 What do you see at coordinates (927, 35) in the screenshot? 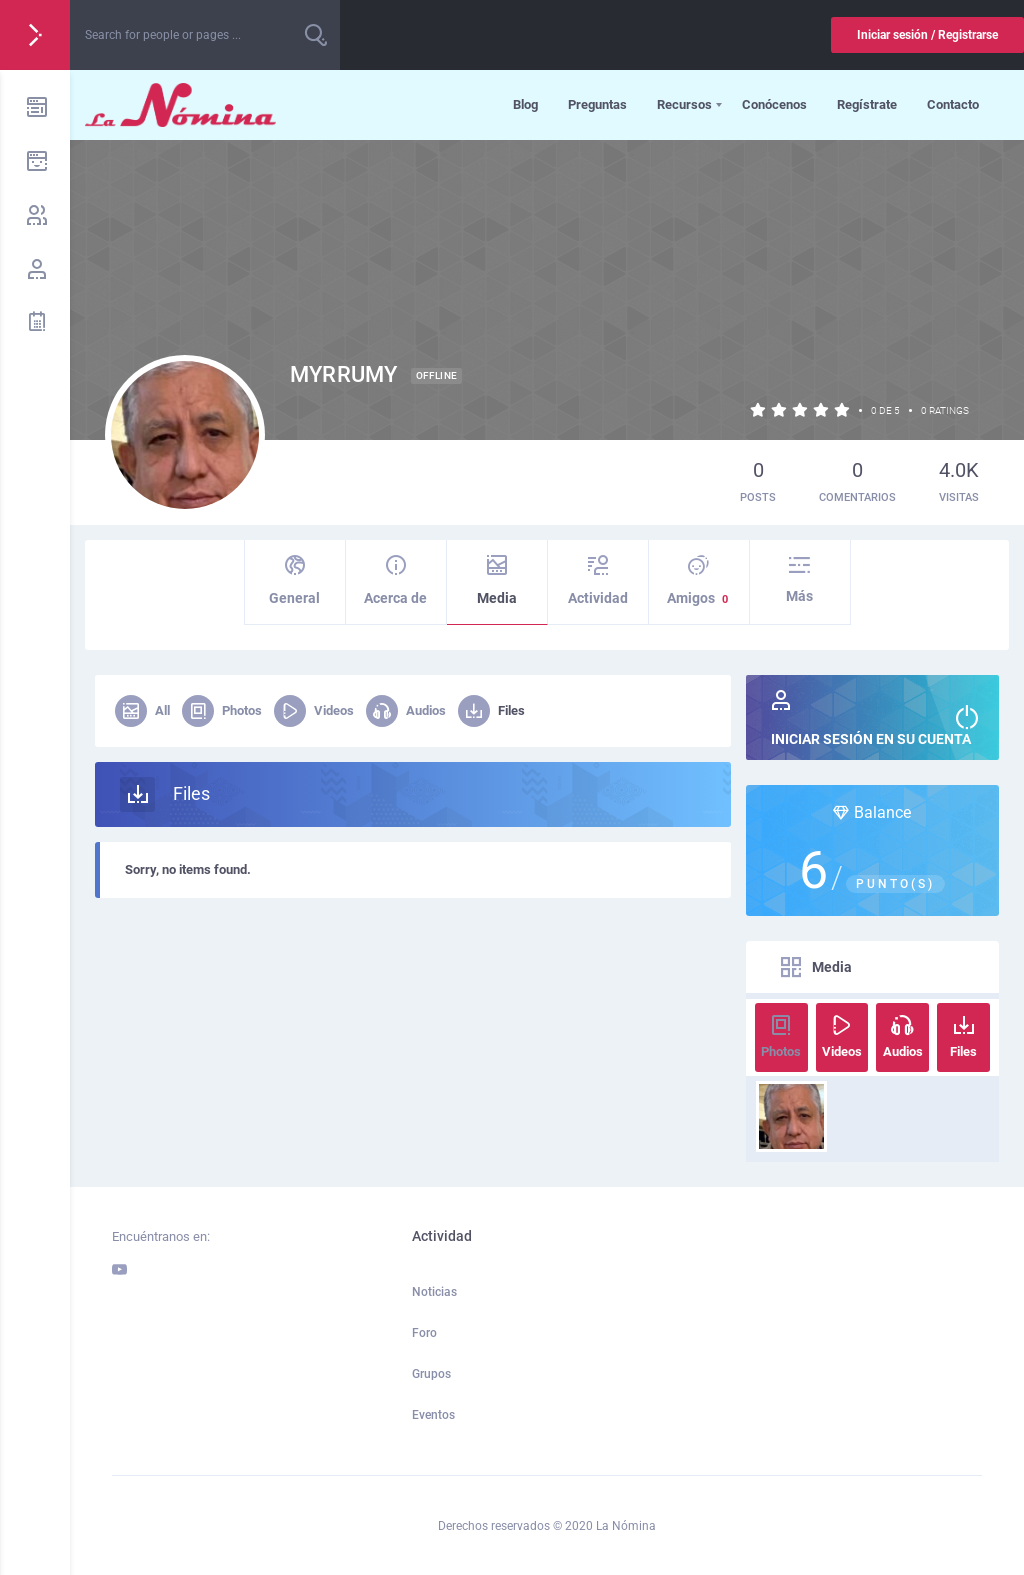
I see `Iniciar sesión / Registrarse` at bounding box center [927, 35].